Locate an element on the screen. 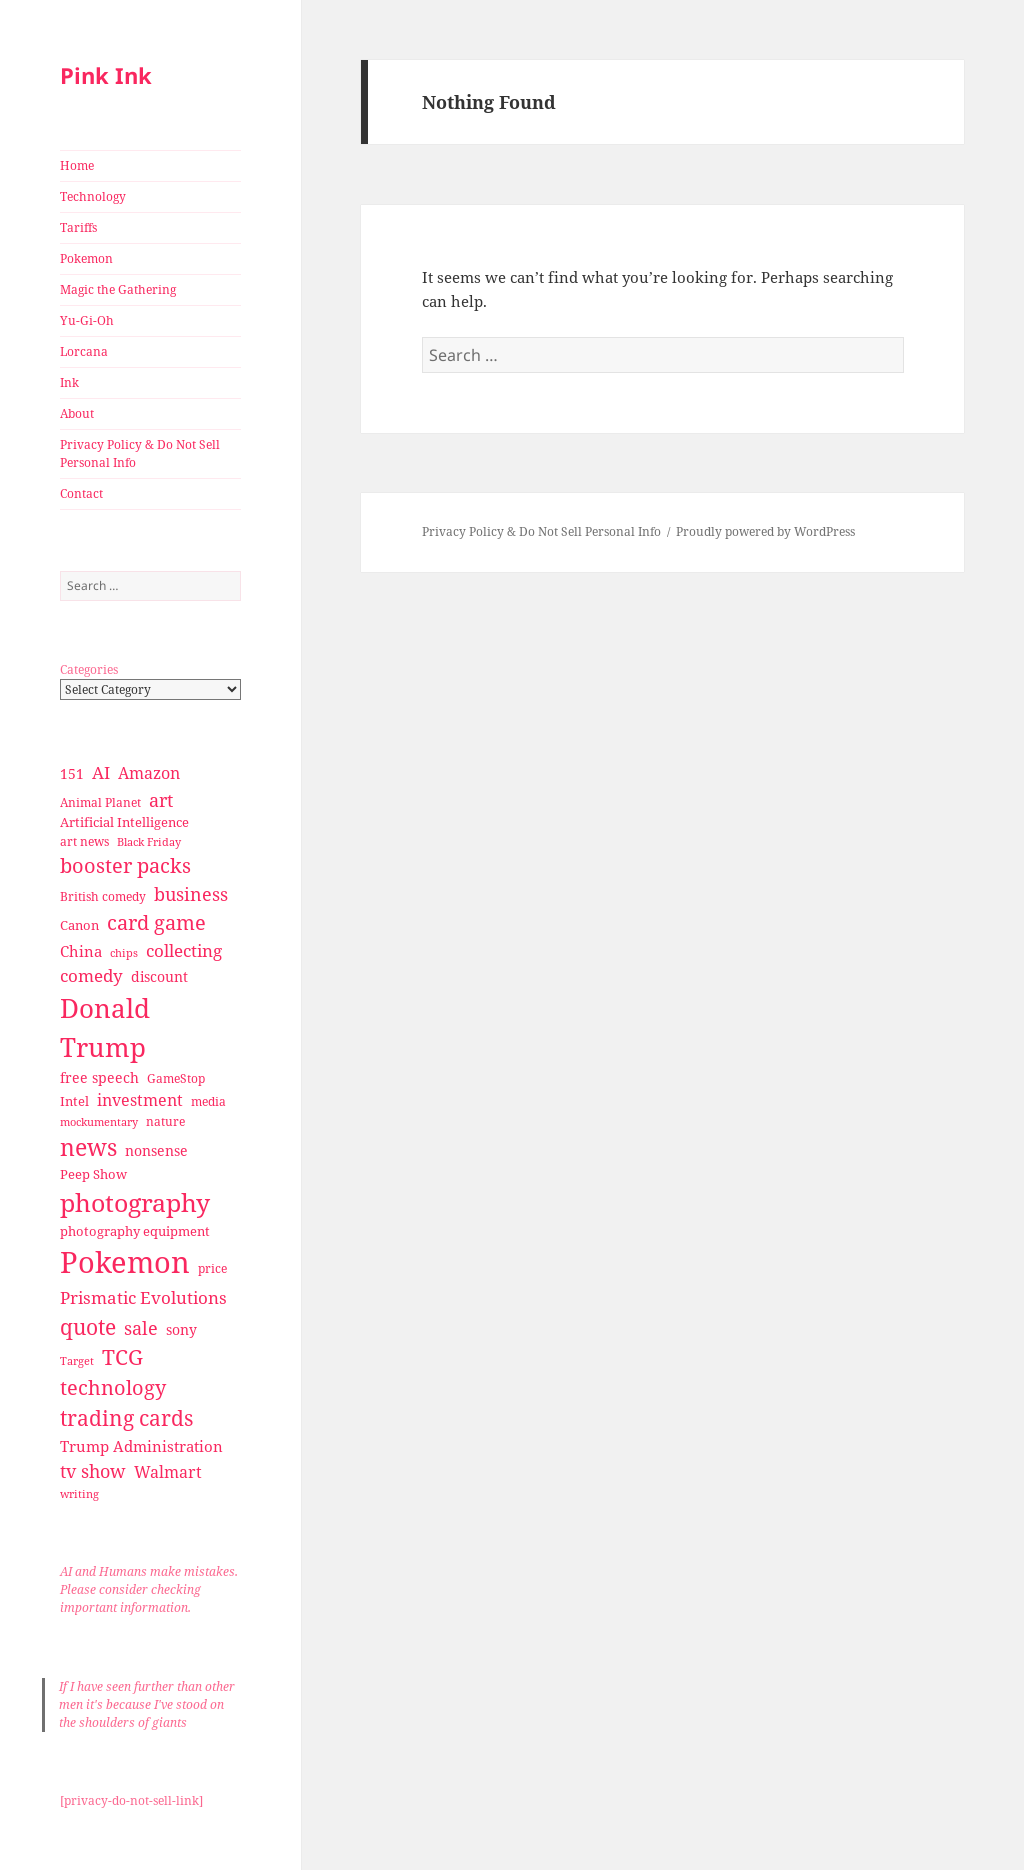  media [media (28 items)] is located at coordinates (208, 1101).